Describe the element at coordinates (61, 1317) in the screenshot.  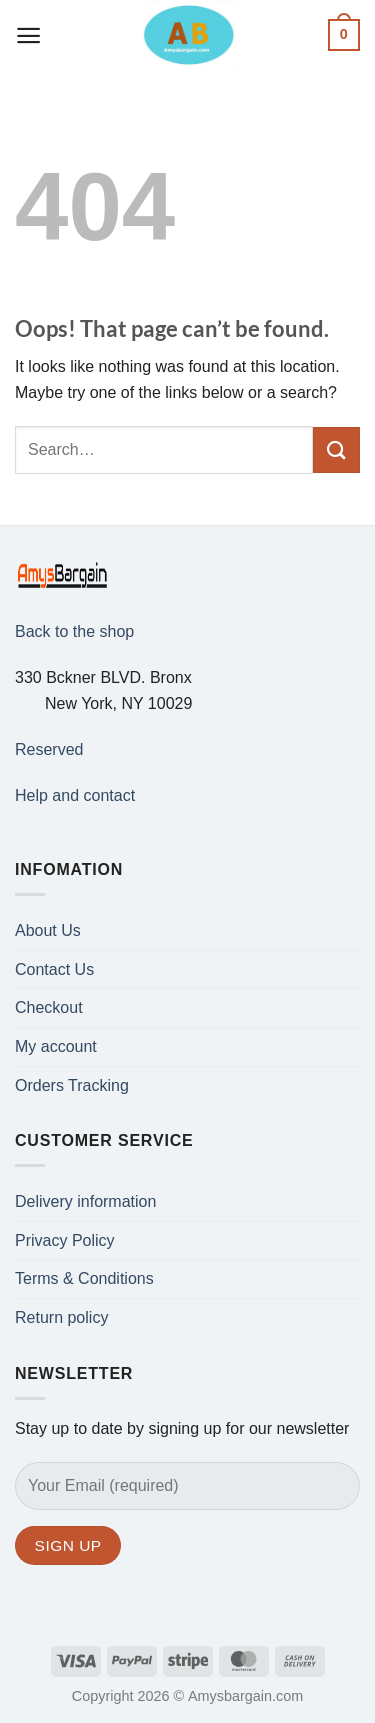
I see `Return policy` at that location.